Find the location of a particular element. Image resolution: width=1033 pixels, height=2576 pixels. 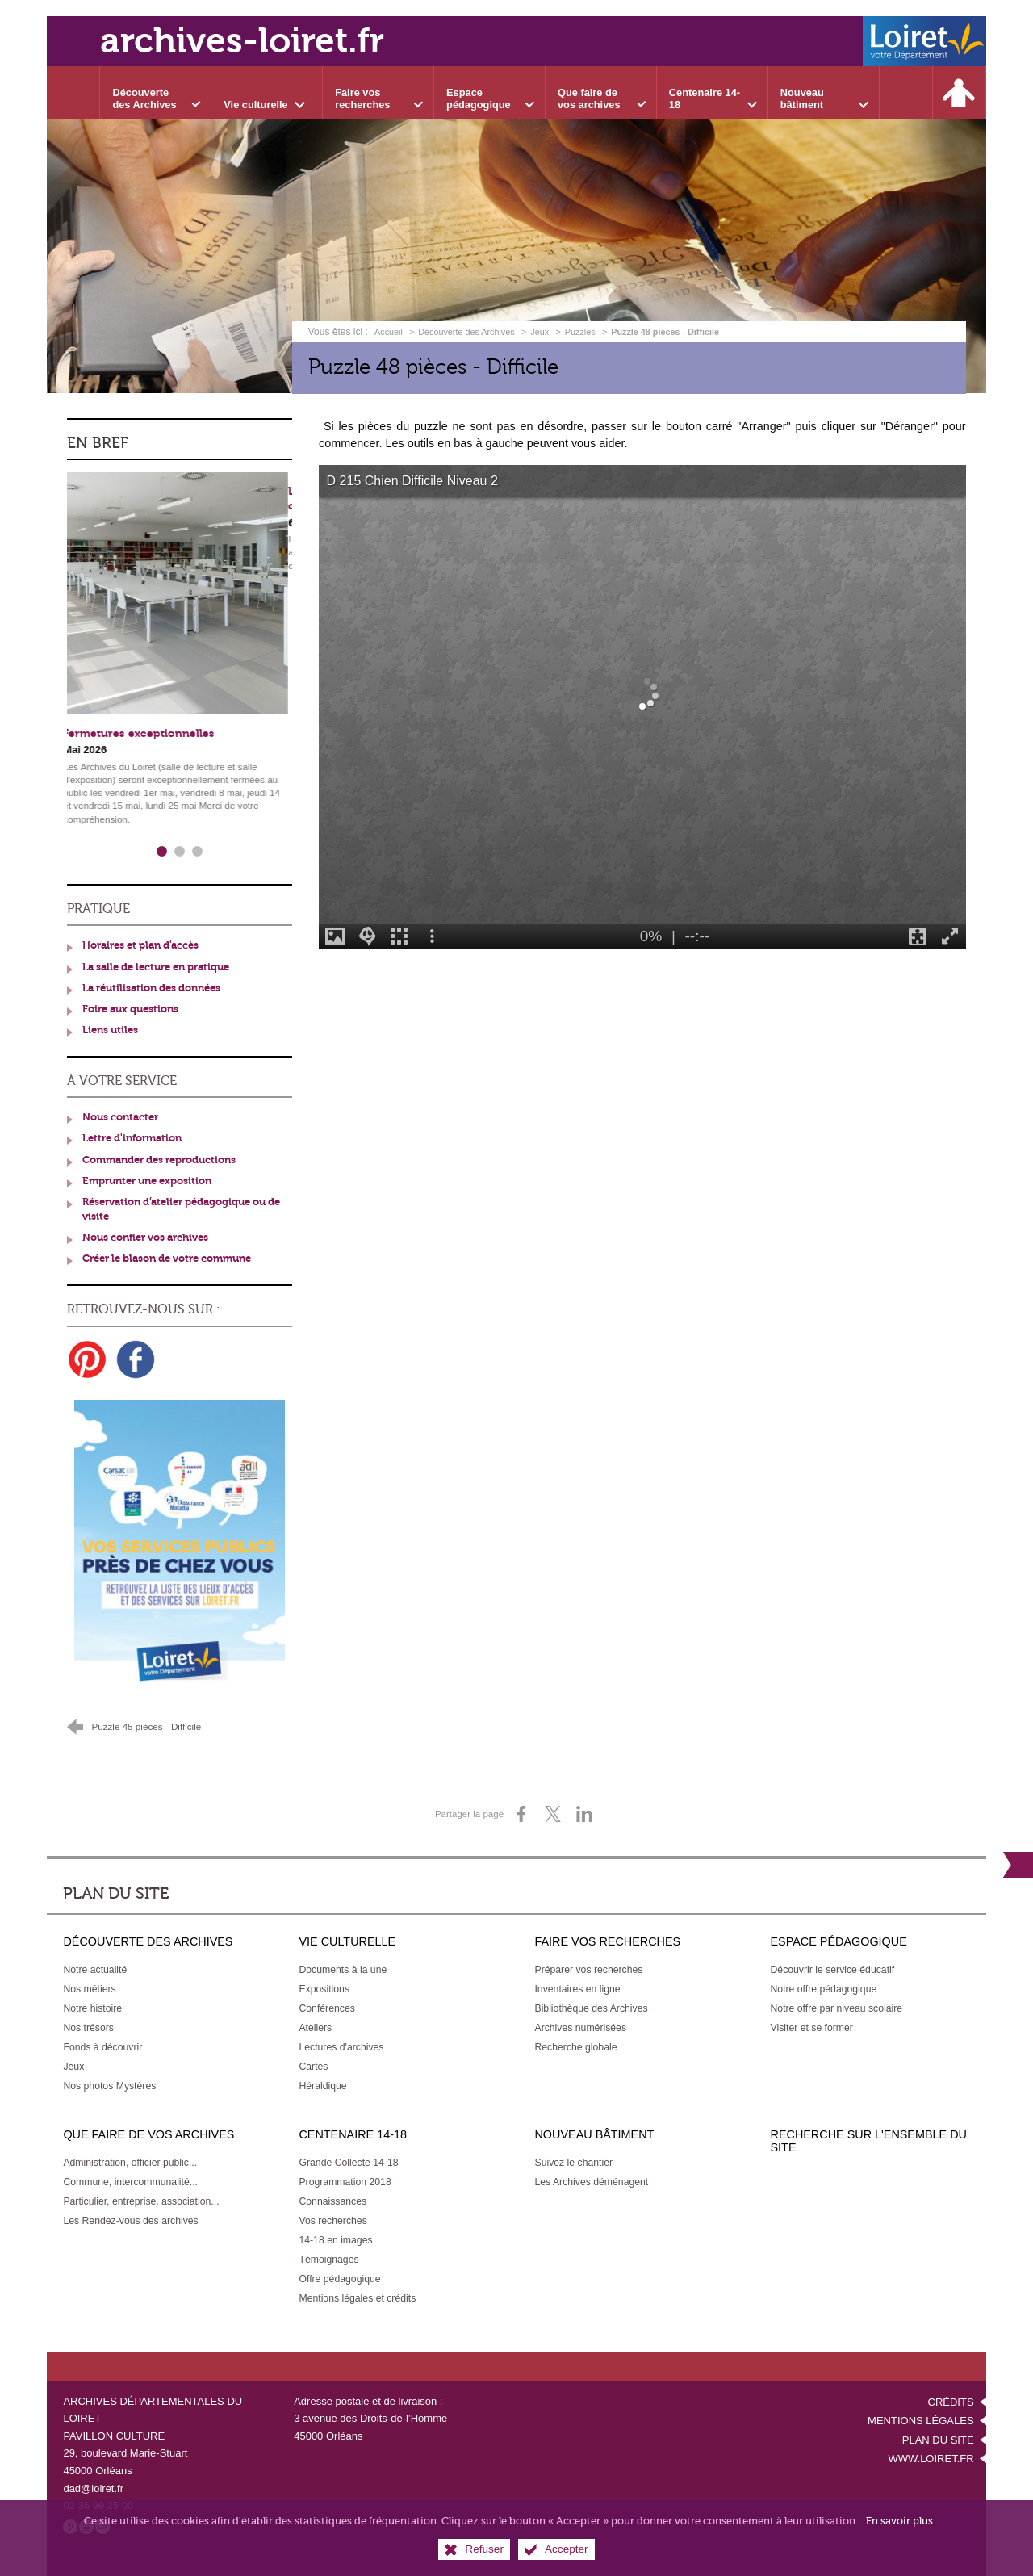

[Offre pédagogique] is located at coordinates (339, 2279).